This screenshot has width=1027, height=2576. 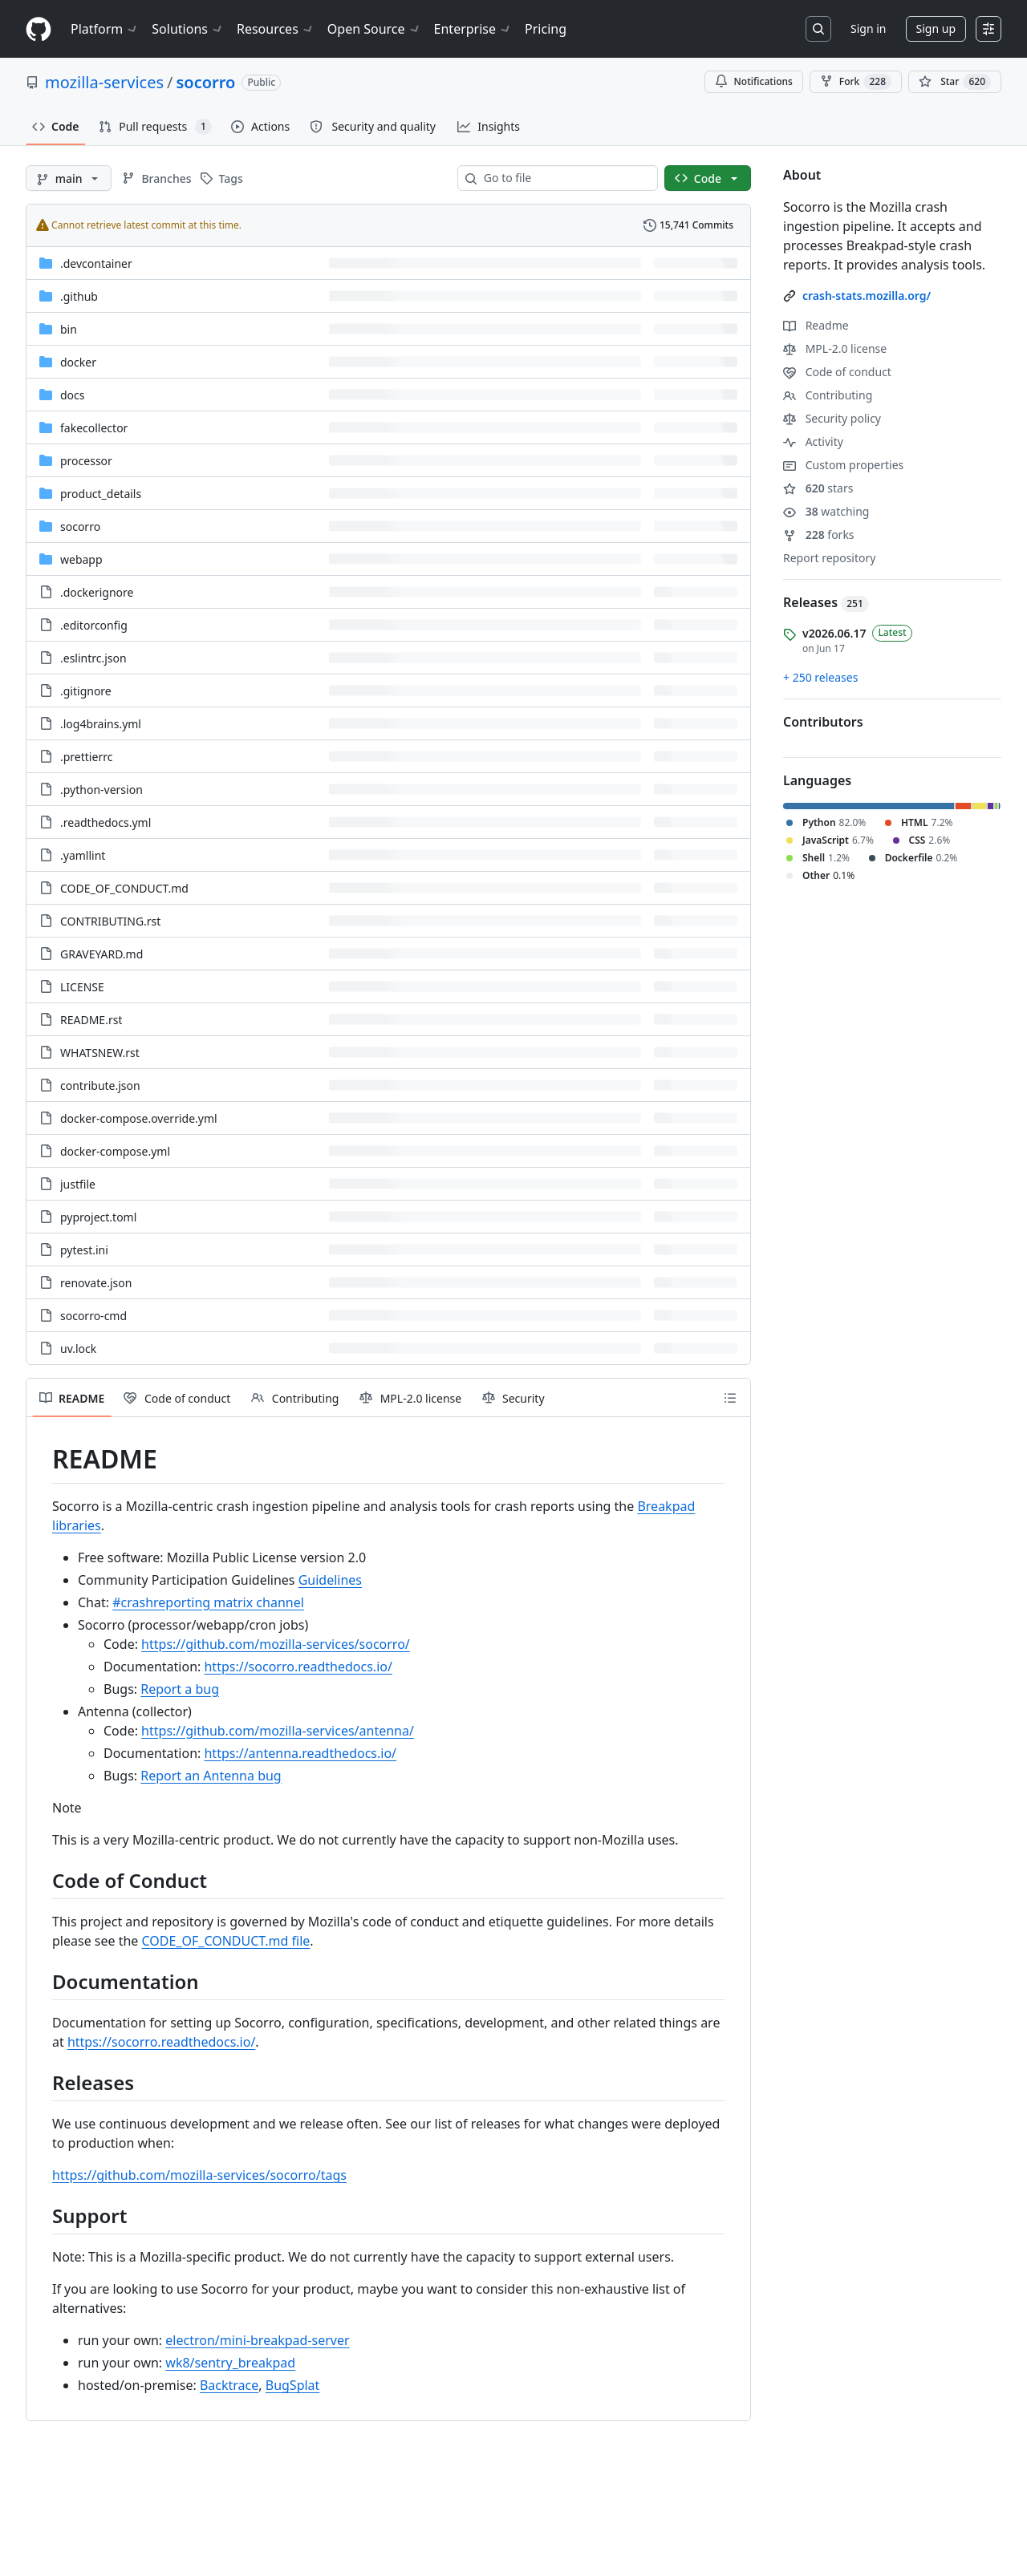 What do you see at coordinates (730, 1398) in the screenshot?
I see `[Outline]` at bounding box center [730, 1398].